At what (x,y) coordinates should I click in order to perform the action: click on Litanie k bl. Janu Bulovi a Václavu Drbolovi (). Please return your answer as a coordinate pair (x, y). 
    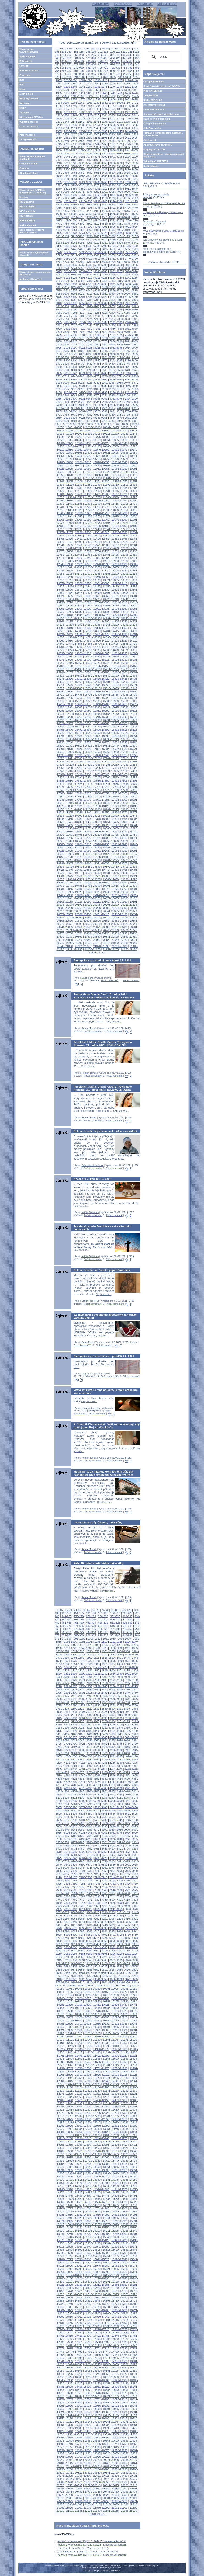
    Looking at the image, I should click on (83, 2548).